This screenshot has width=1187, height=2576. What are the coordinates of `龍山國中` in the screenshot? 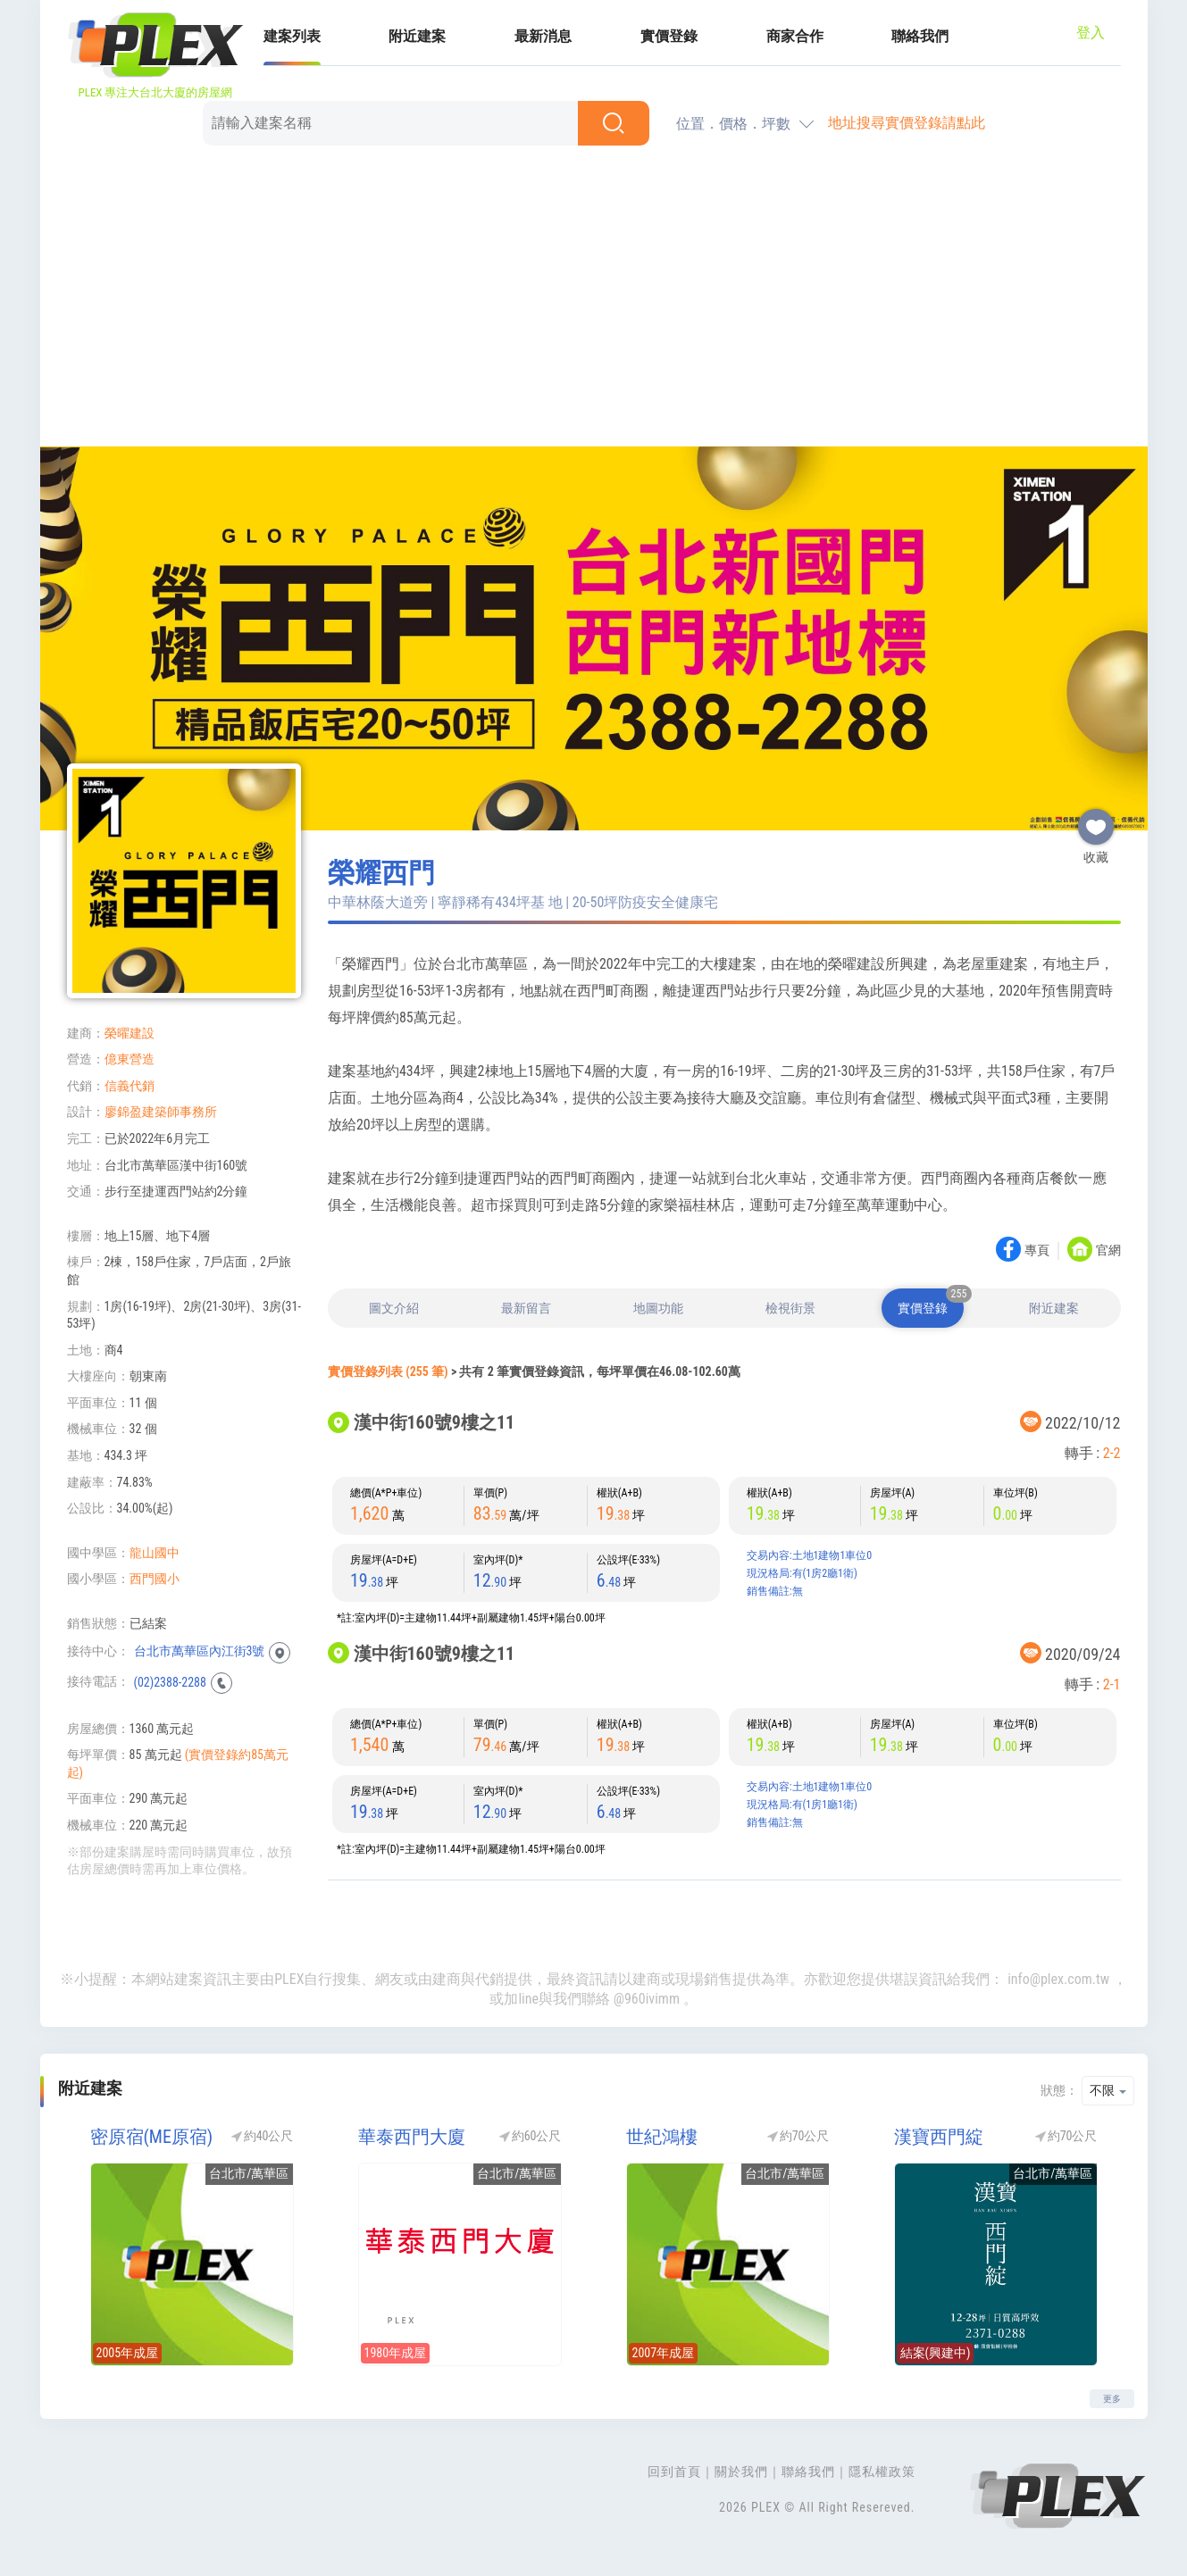 It's located at (155, 1553).